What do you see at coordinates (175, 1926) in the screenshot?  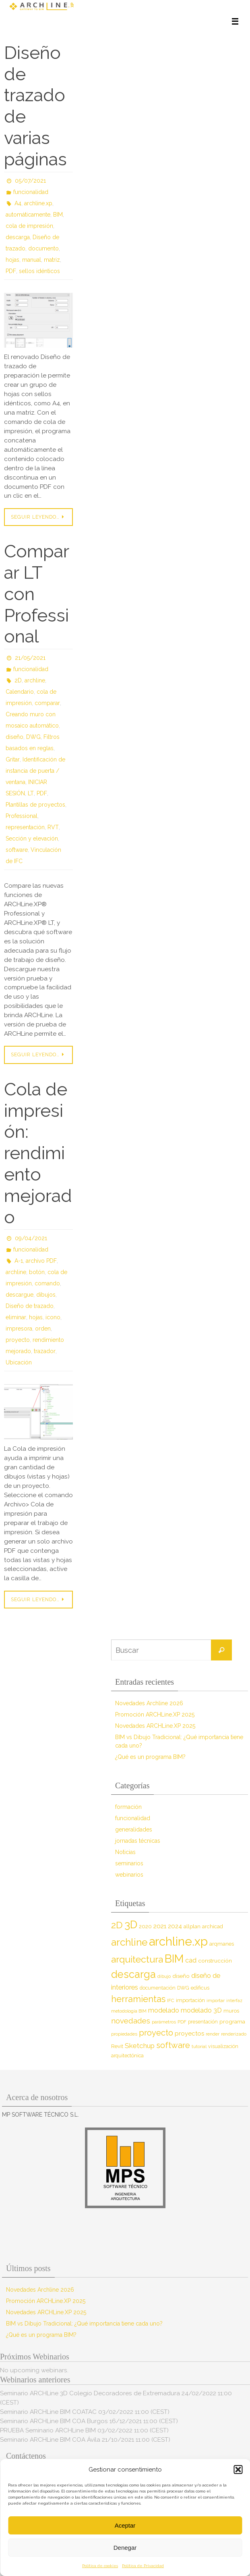 I see `2024 [2024 (12 elementos)]` at bounding box center [175, 1926].